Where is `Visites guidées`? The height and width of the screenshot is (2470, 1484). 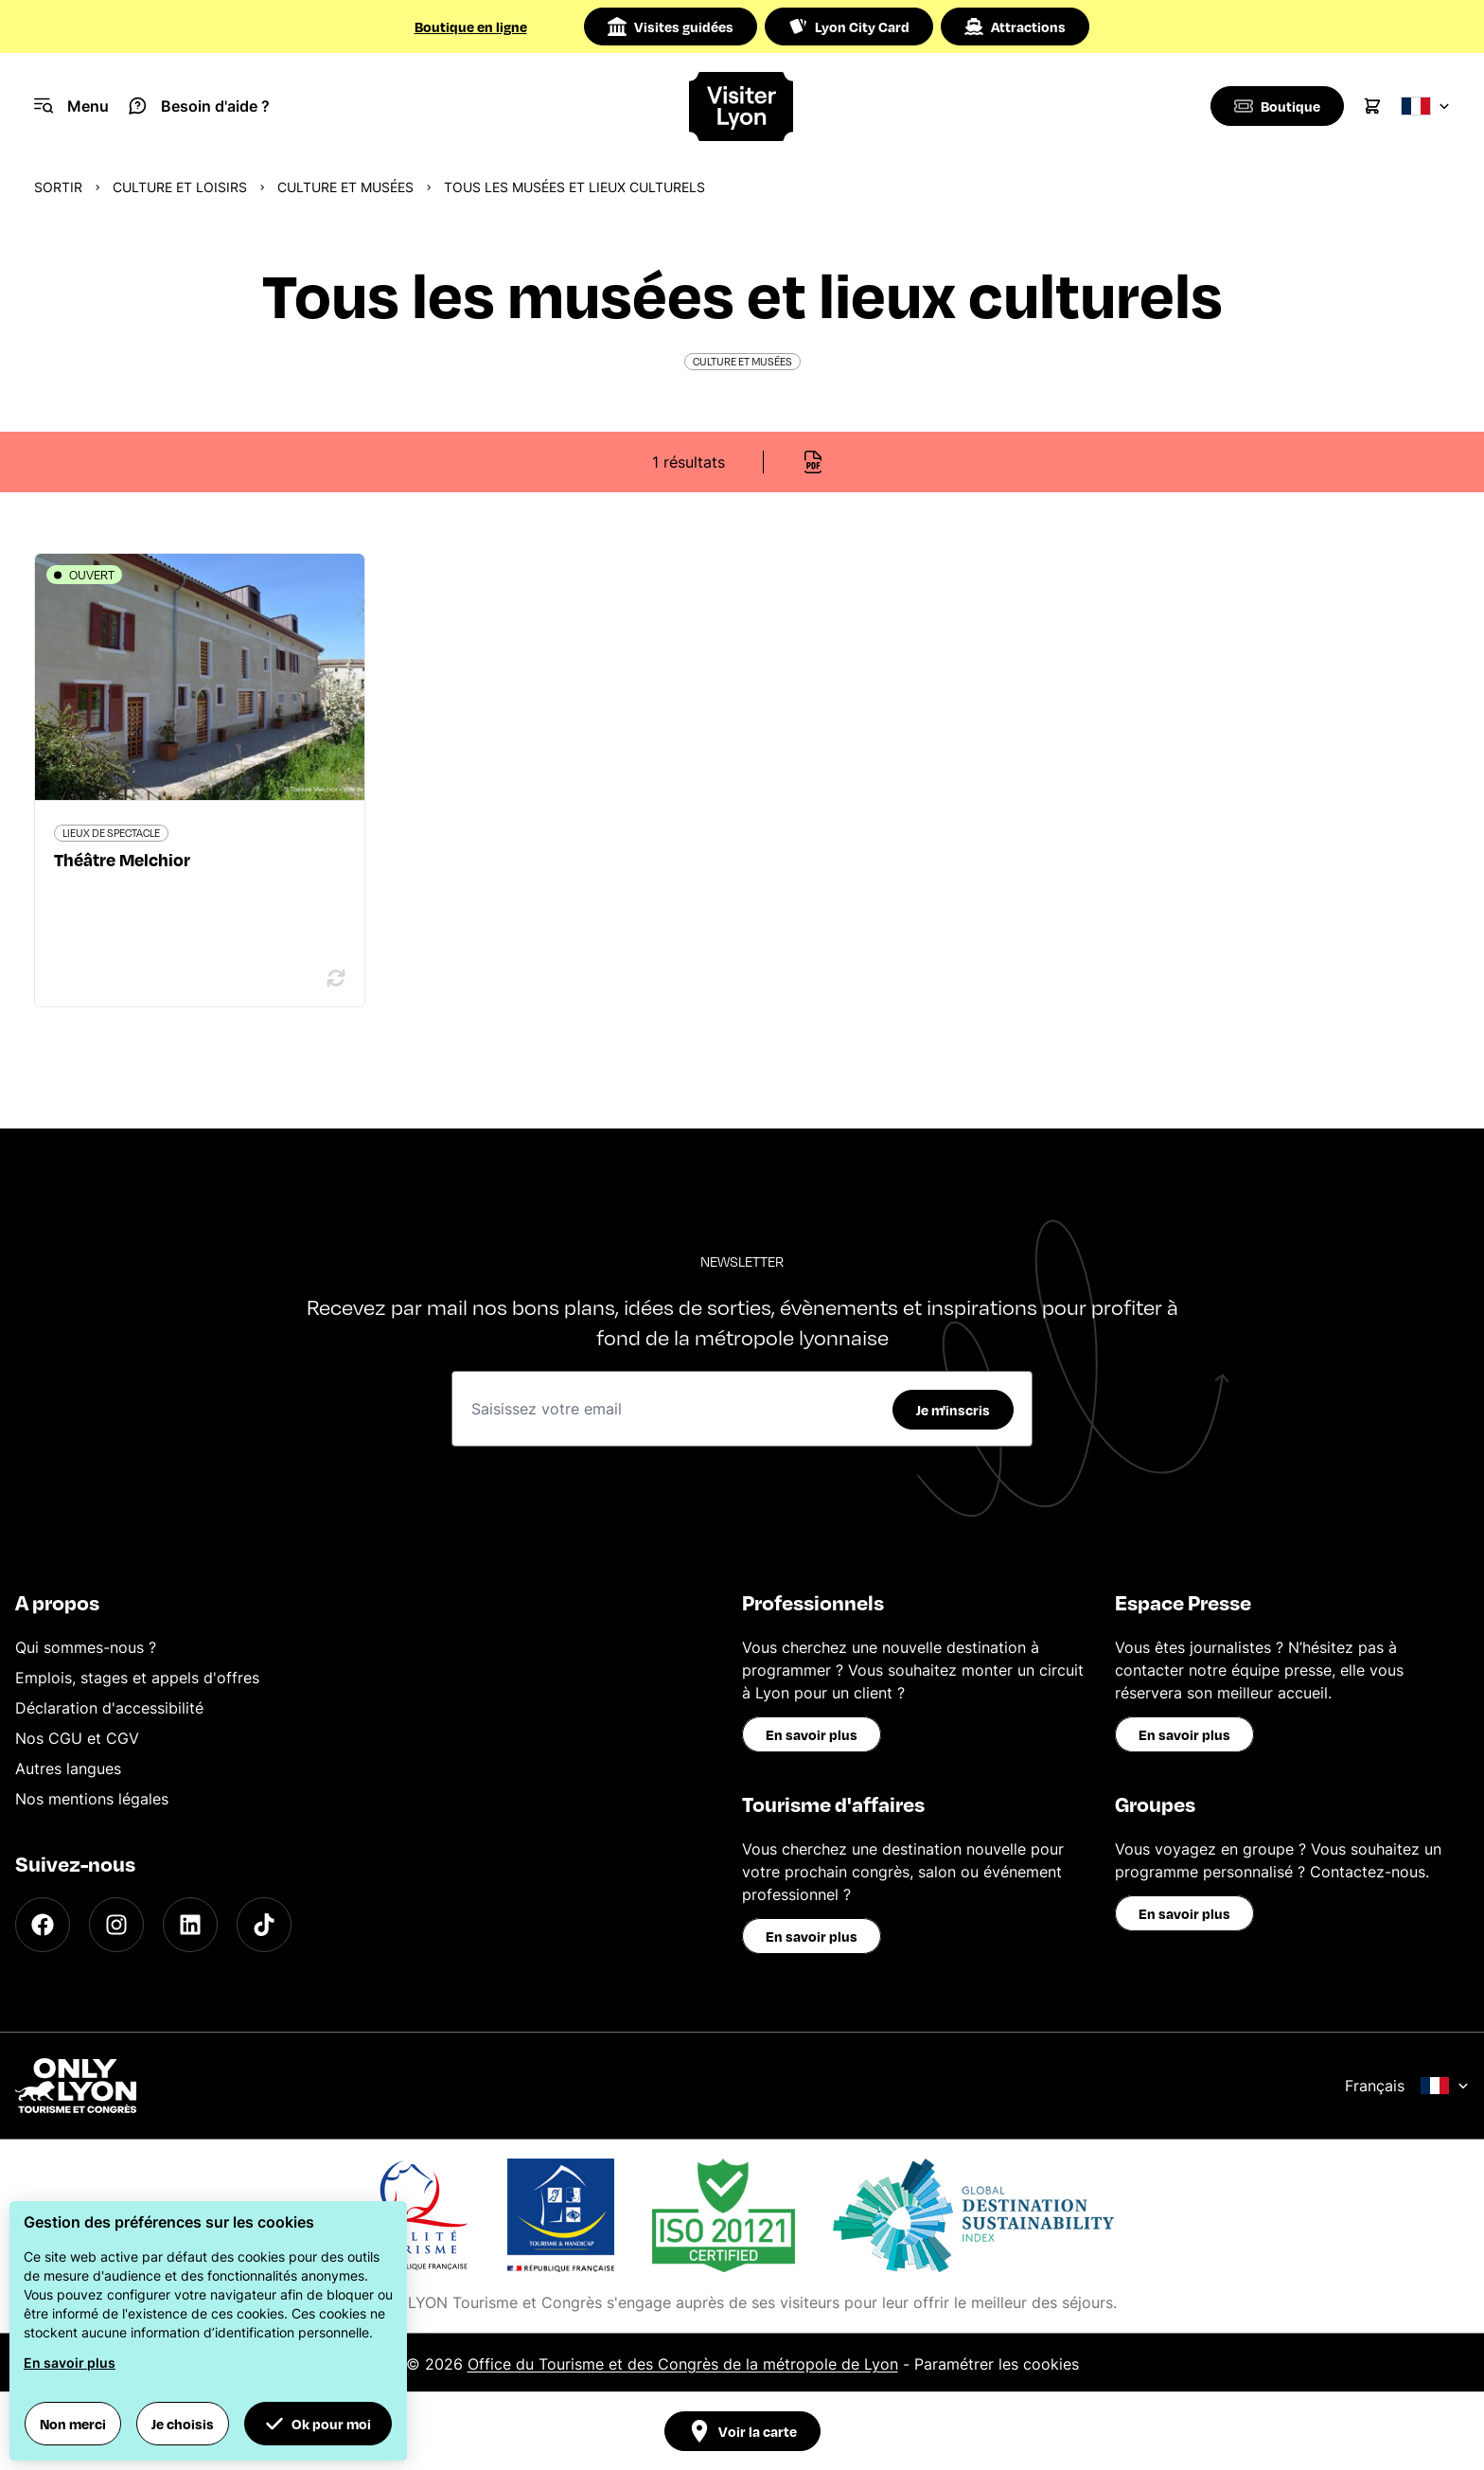
Visites guidées is located at coordinates (670, 26).